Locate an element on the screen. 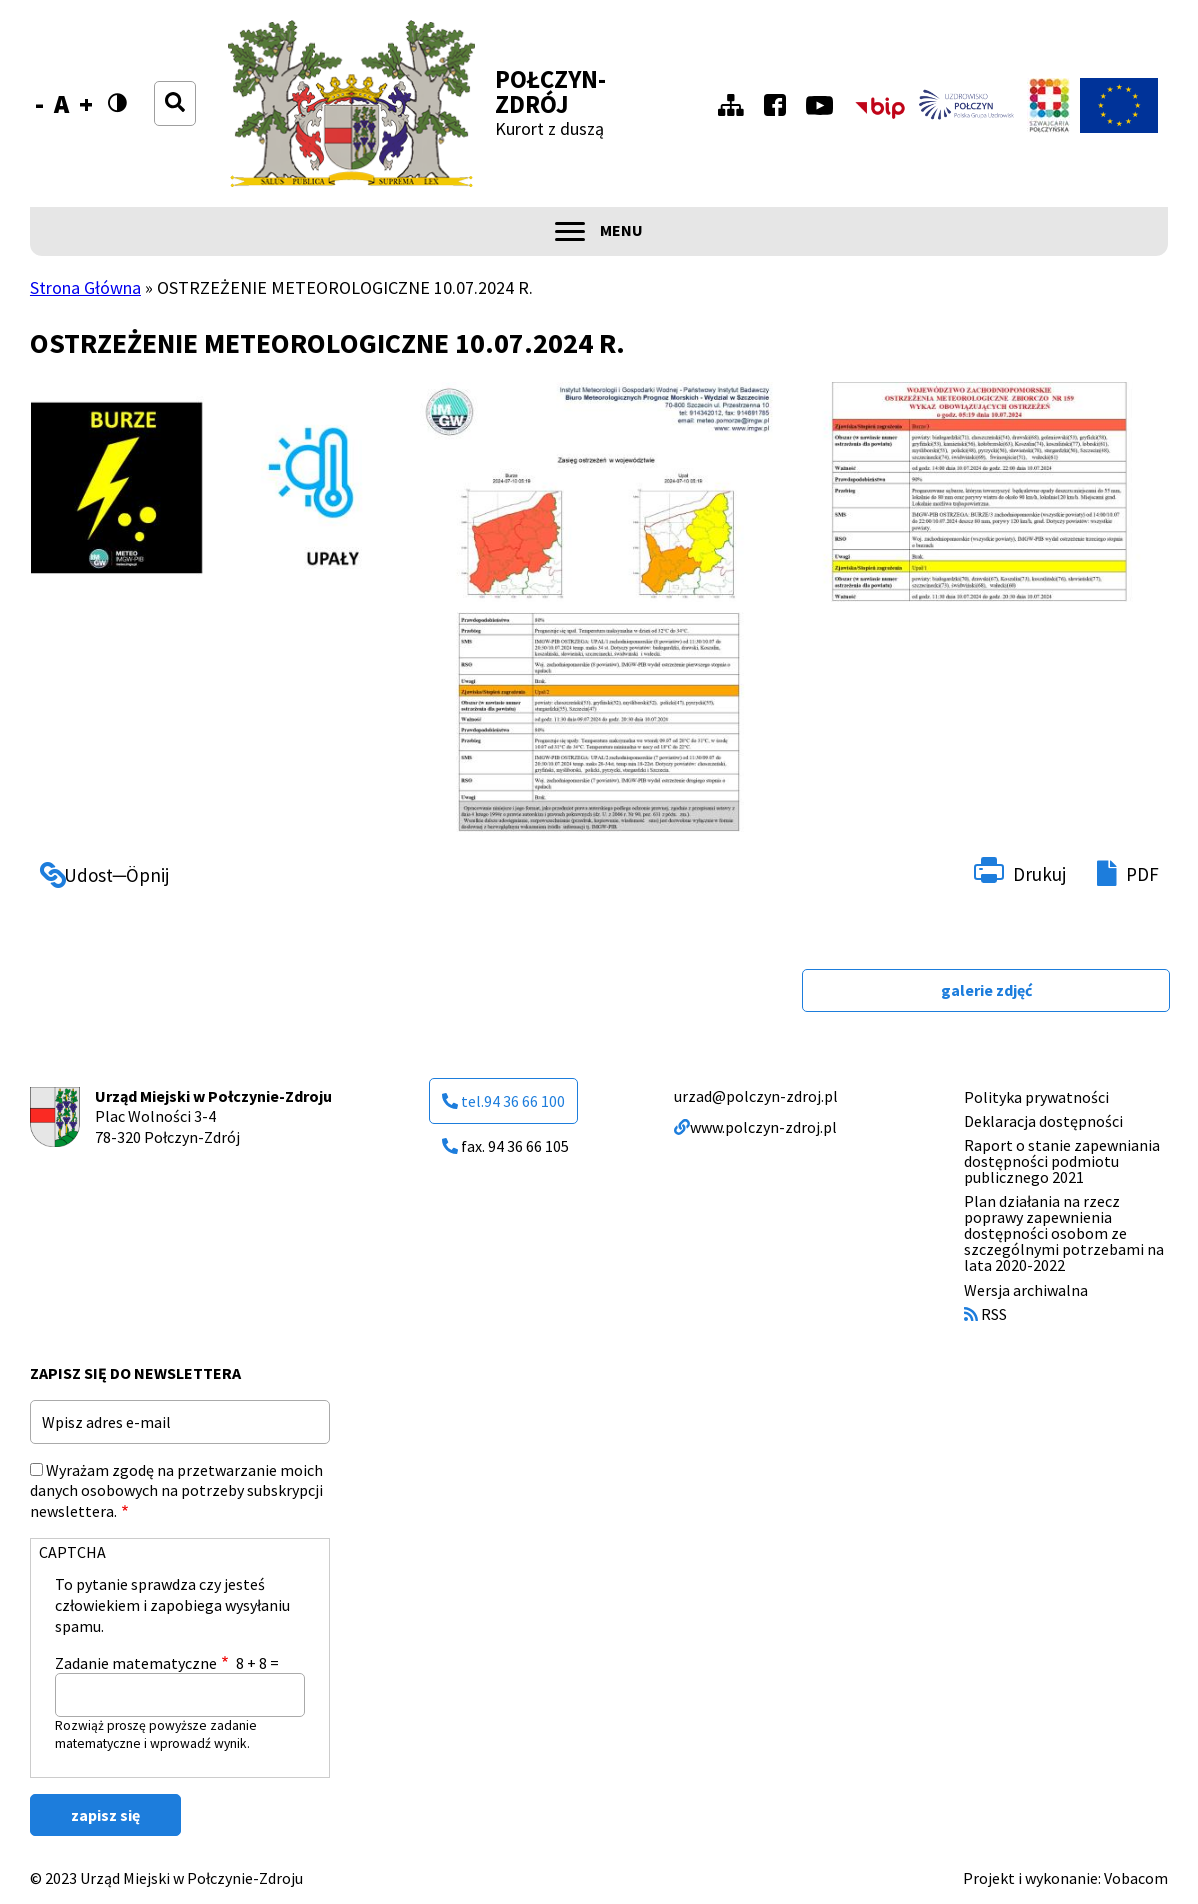 Image resolution: width=1198 pixels, height=1904 pixels. Deklaracja dostępności is located at coordinates (1043, 1121).